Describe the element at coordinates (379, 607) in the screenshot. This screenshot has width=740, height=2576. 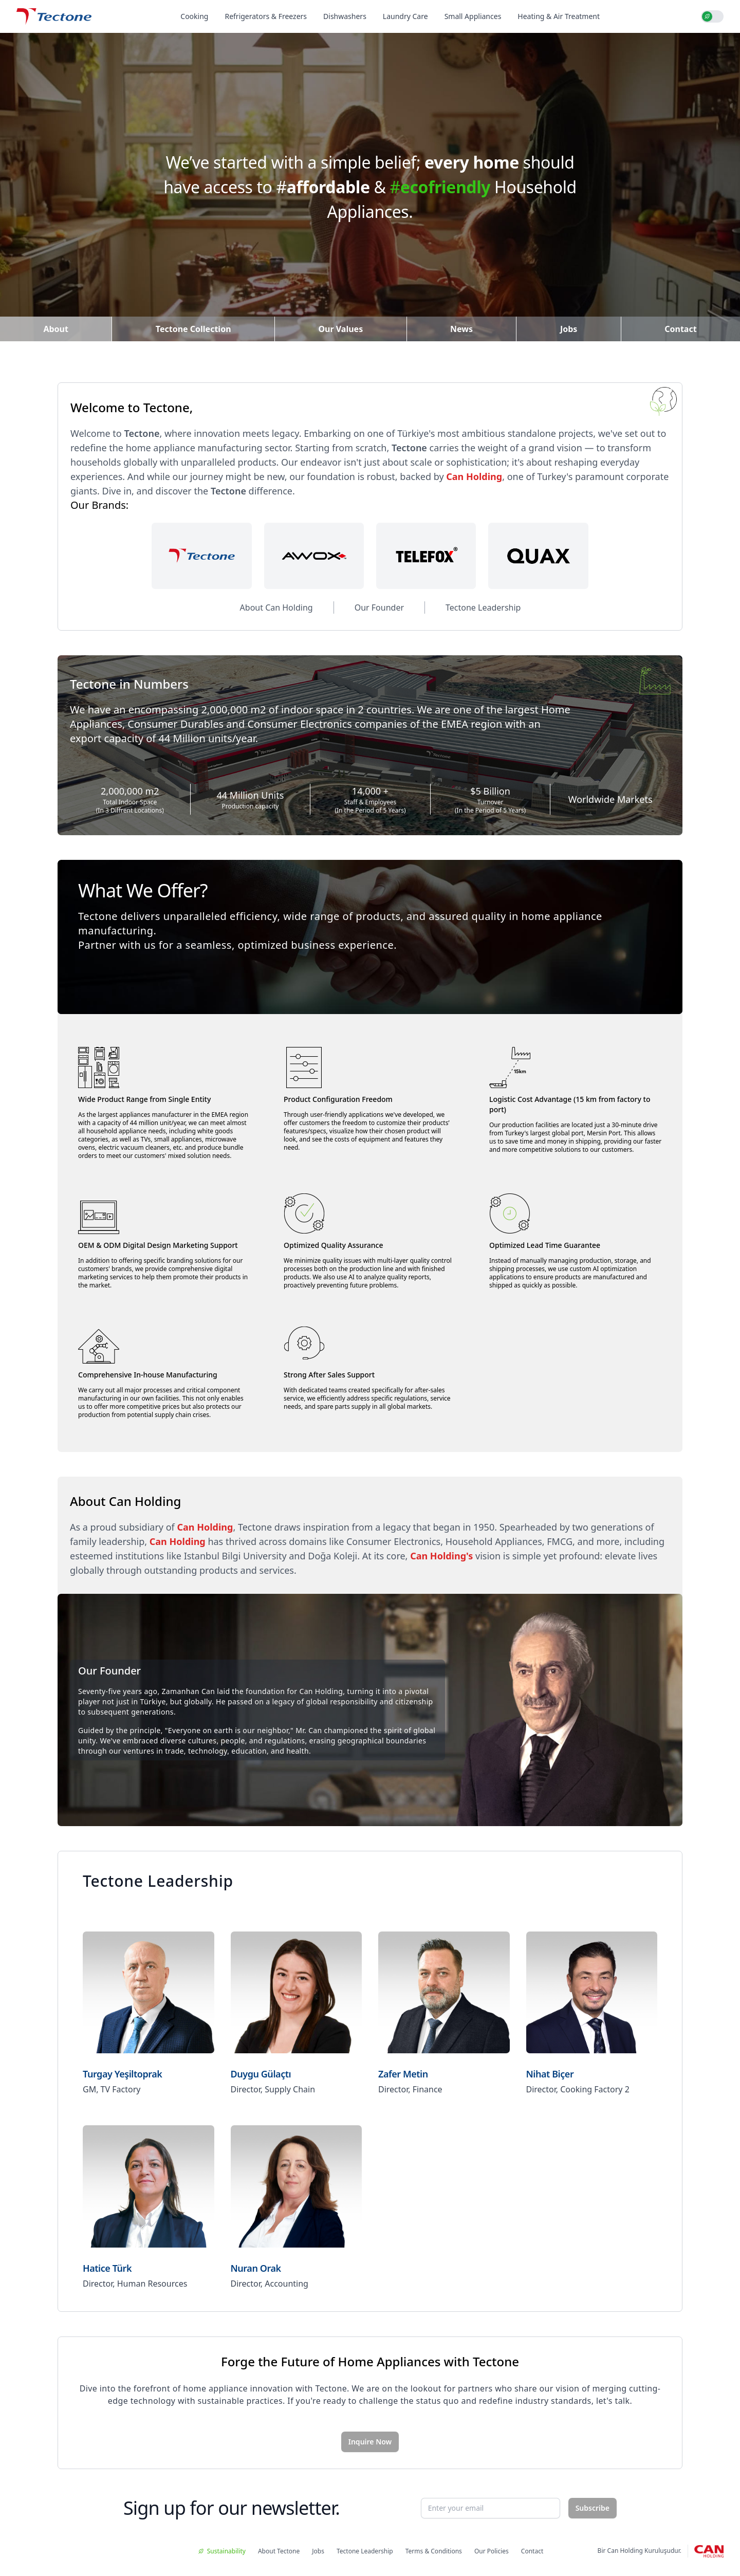
I see `Our Founder` at that location.